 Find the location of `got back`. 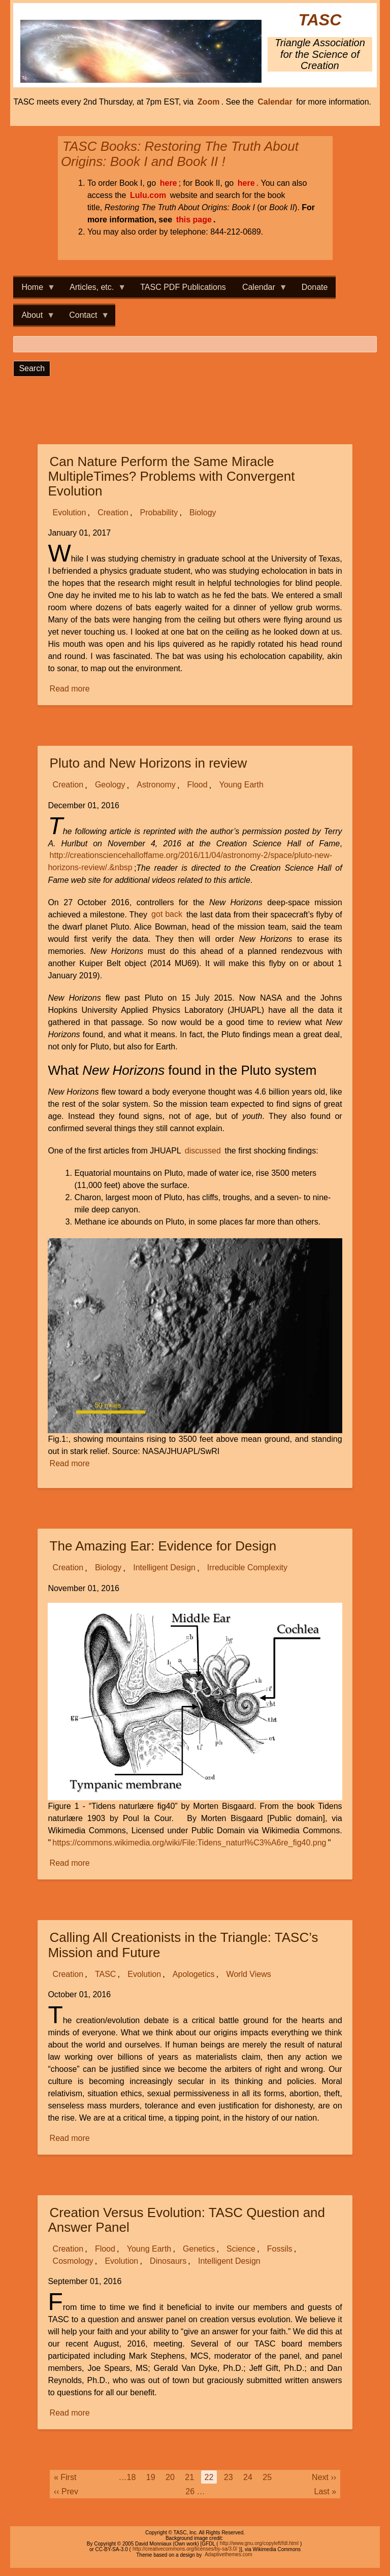

got back is located at coordinates (166, 914).